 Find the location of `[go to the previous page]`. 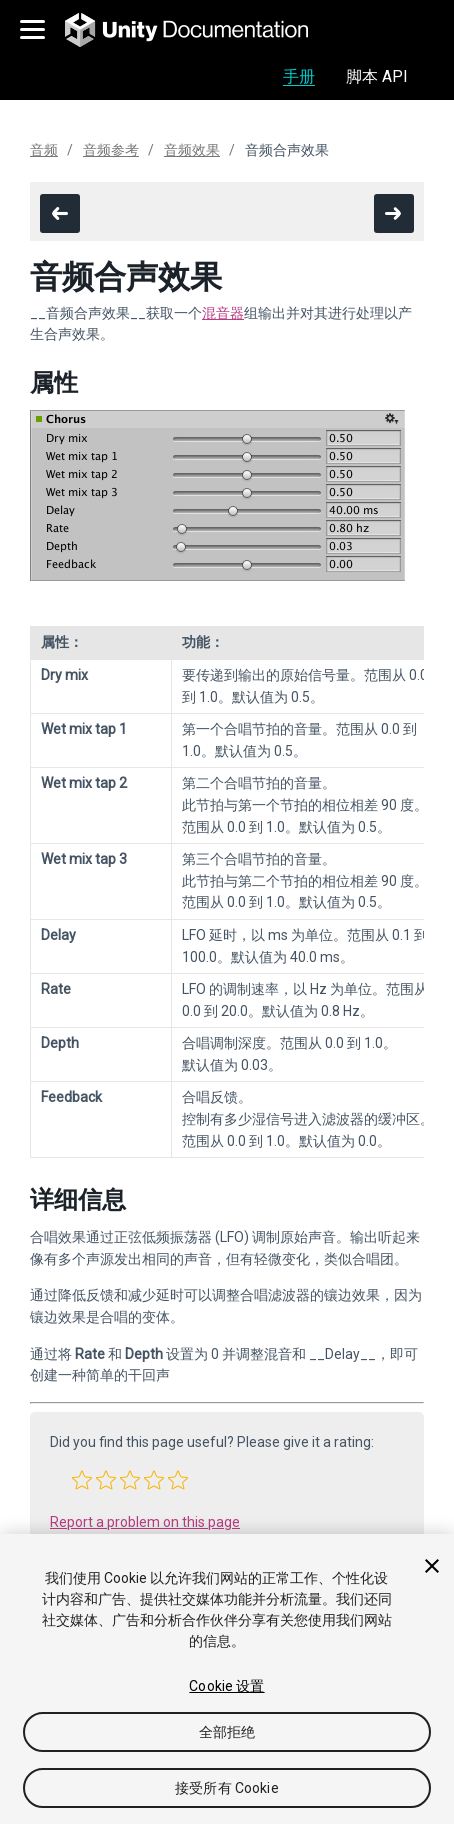

[go to the previous page] is located at coordinates (60, 213).